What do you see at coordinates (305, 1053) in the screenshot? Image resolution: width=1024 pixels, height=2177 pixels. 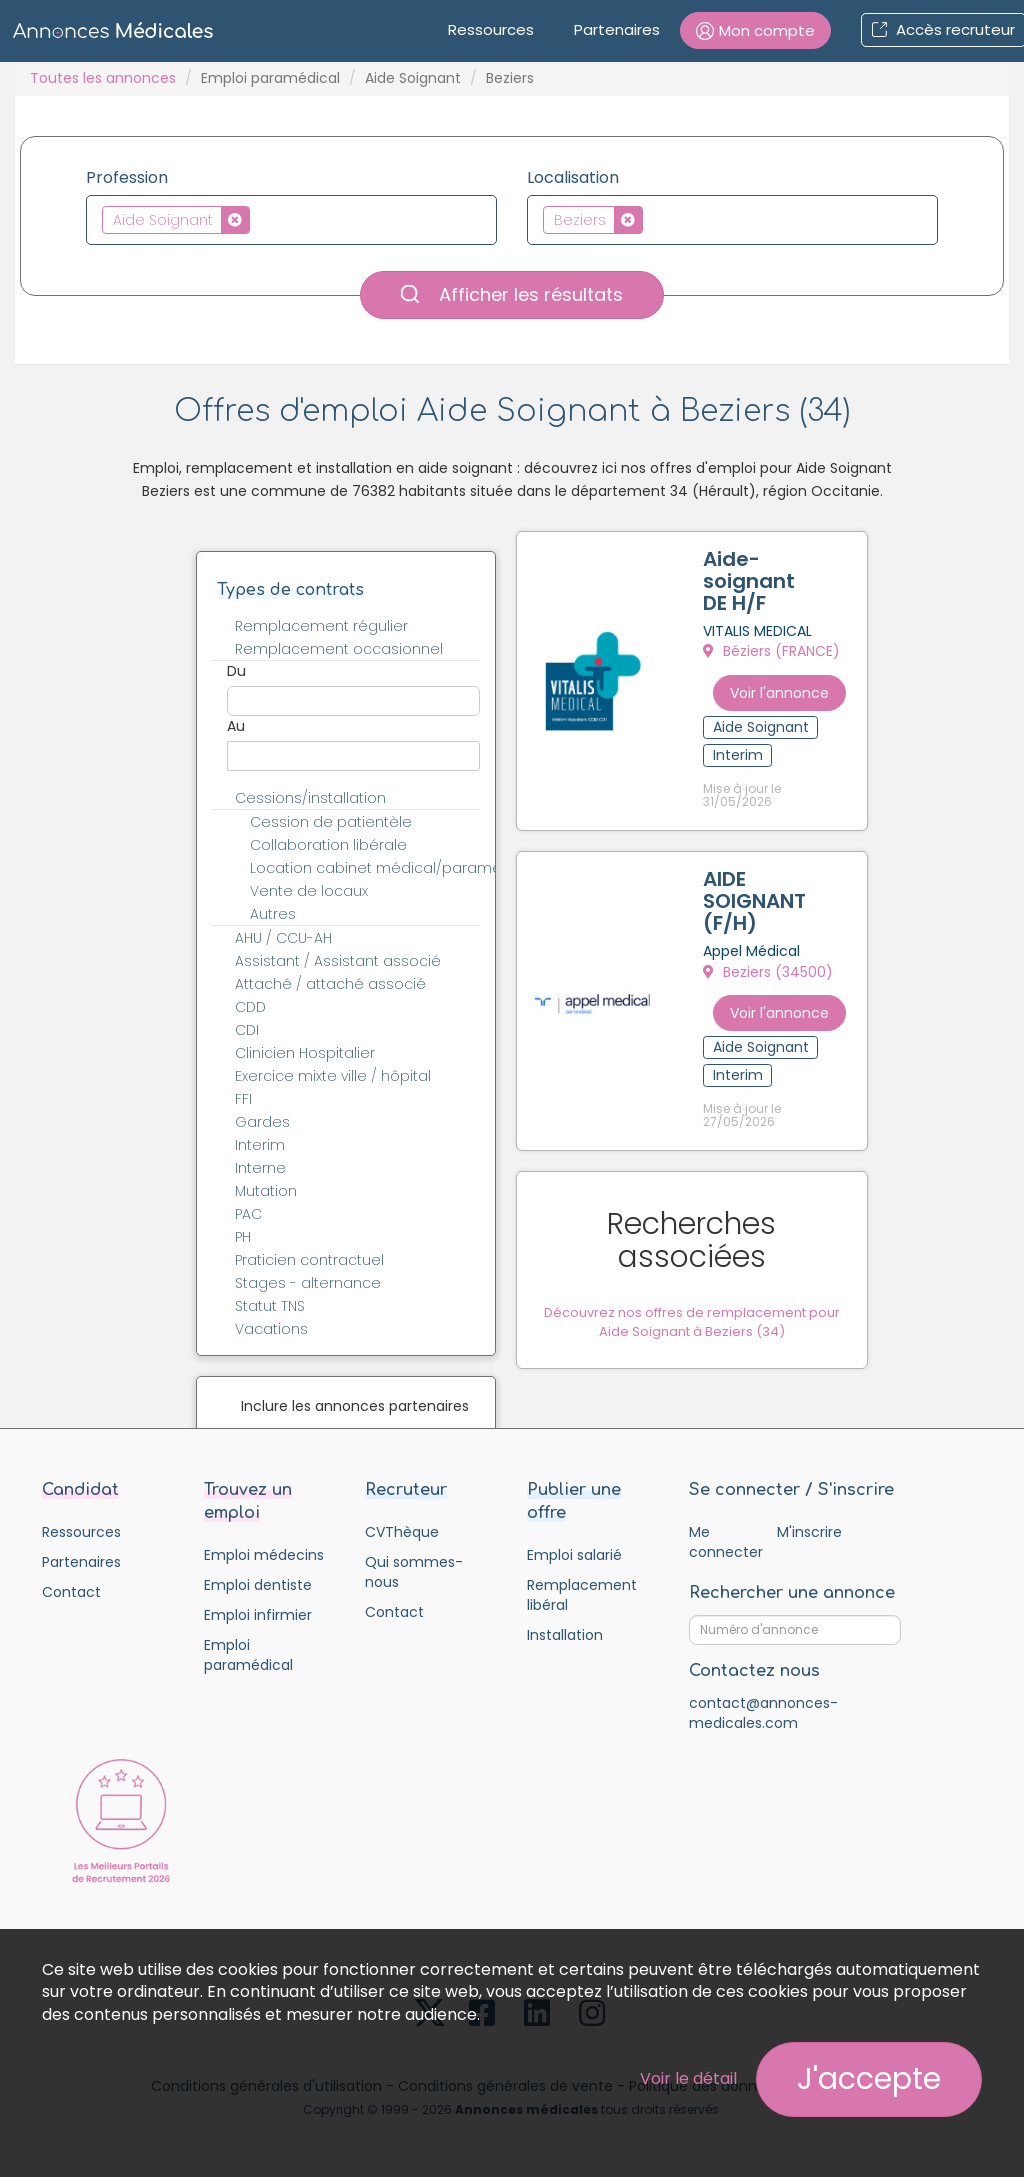 I see `Clinicien Hospitalier` at bounding box center [305, 1053].